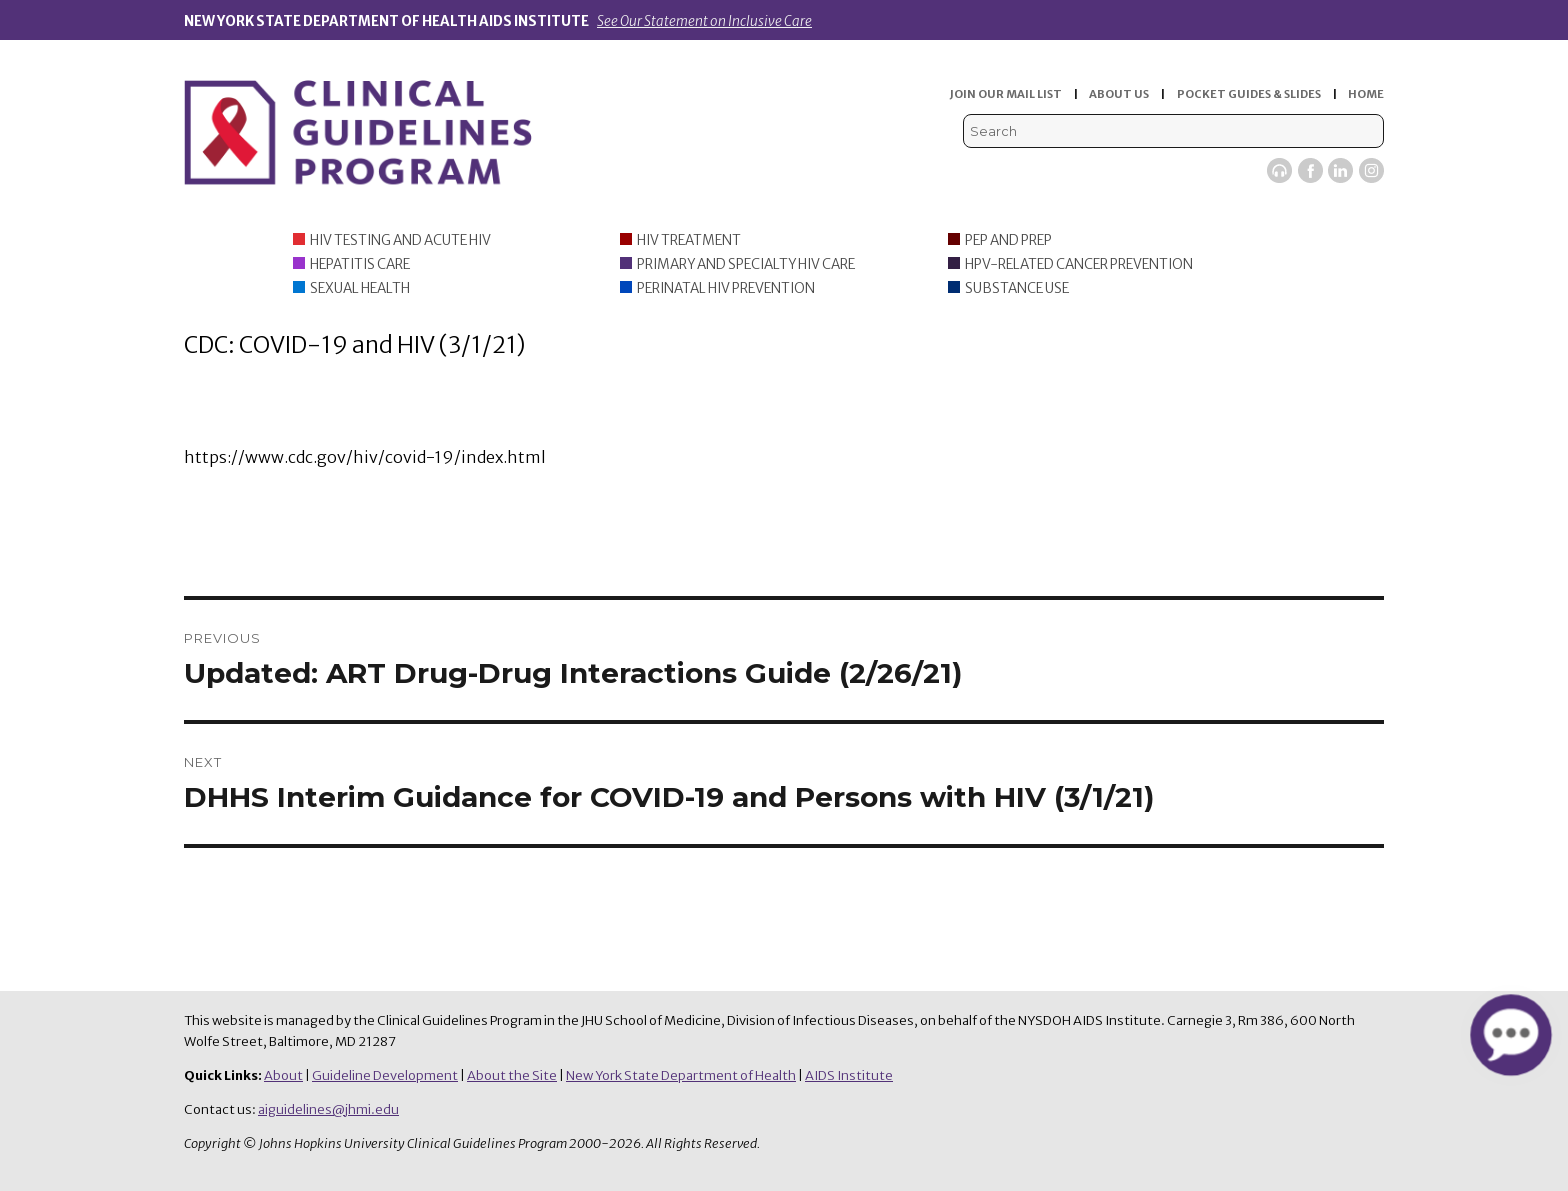 The height and width of the screenshot is (1191, 1568). What do you see at coordinates (328, 1109) in the screenshot?
I see `aiguidelines@jhmi.edu` at bounding box center [328, 1109].